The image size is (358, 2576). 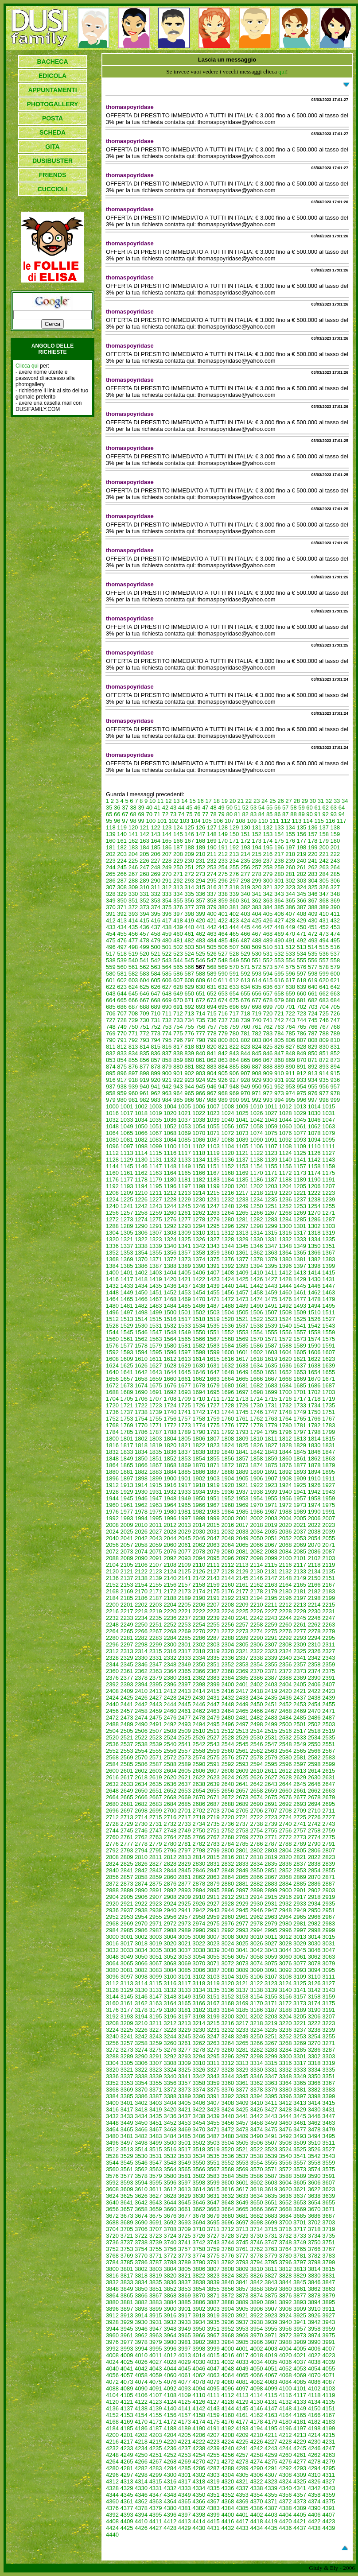 I want to click on 575, so click(x=290, y=967).